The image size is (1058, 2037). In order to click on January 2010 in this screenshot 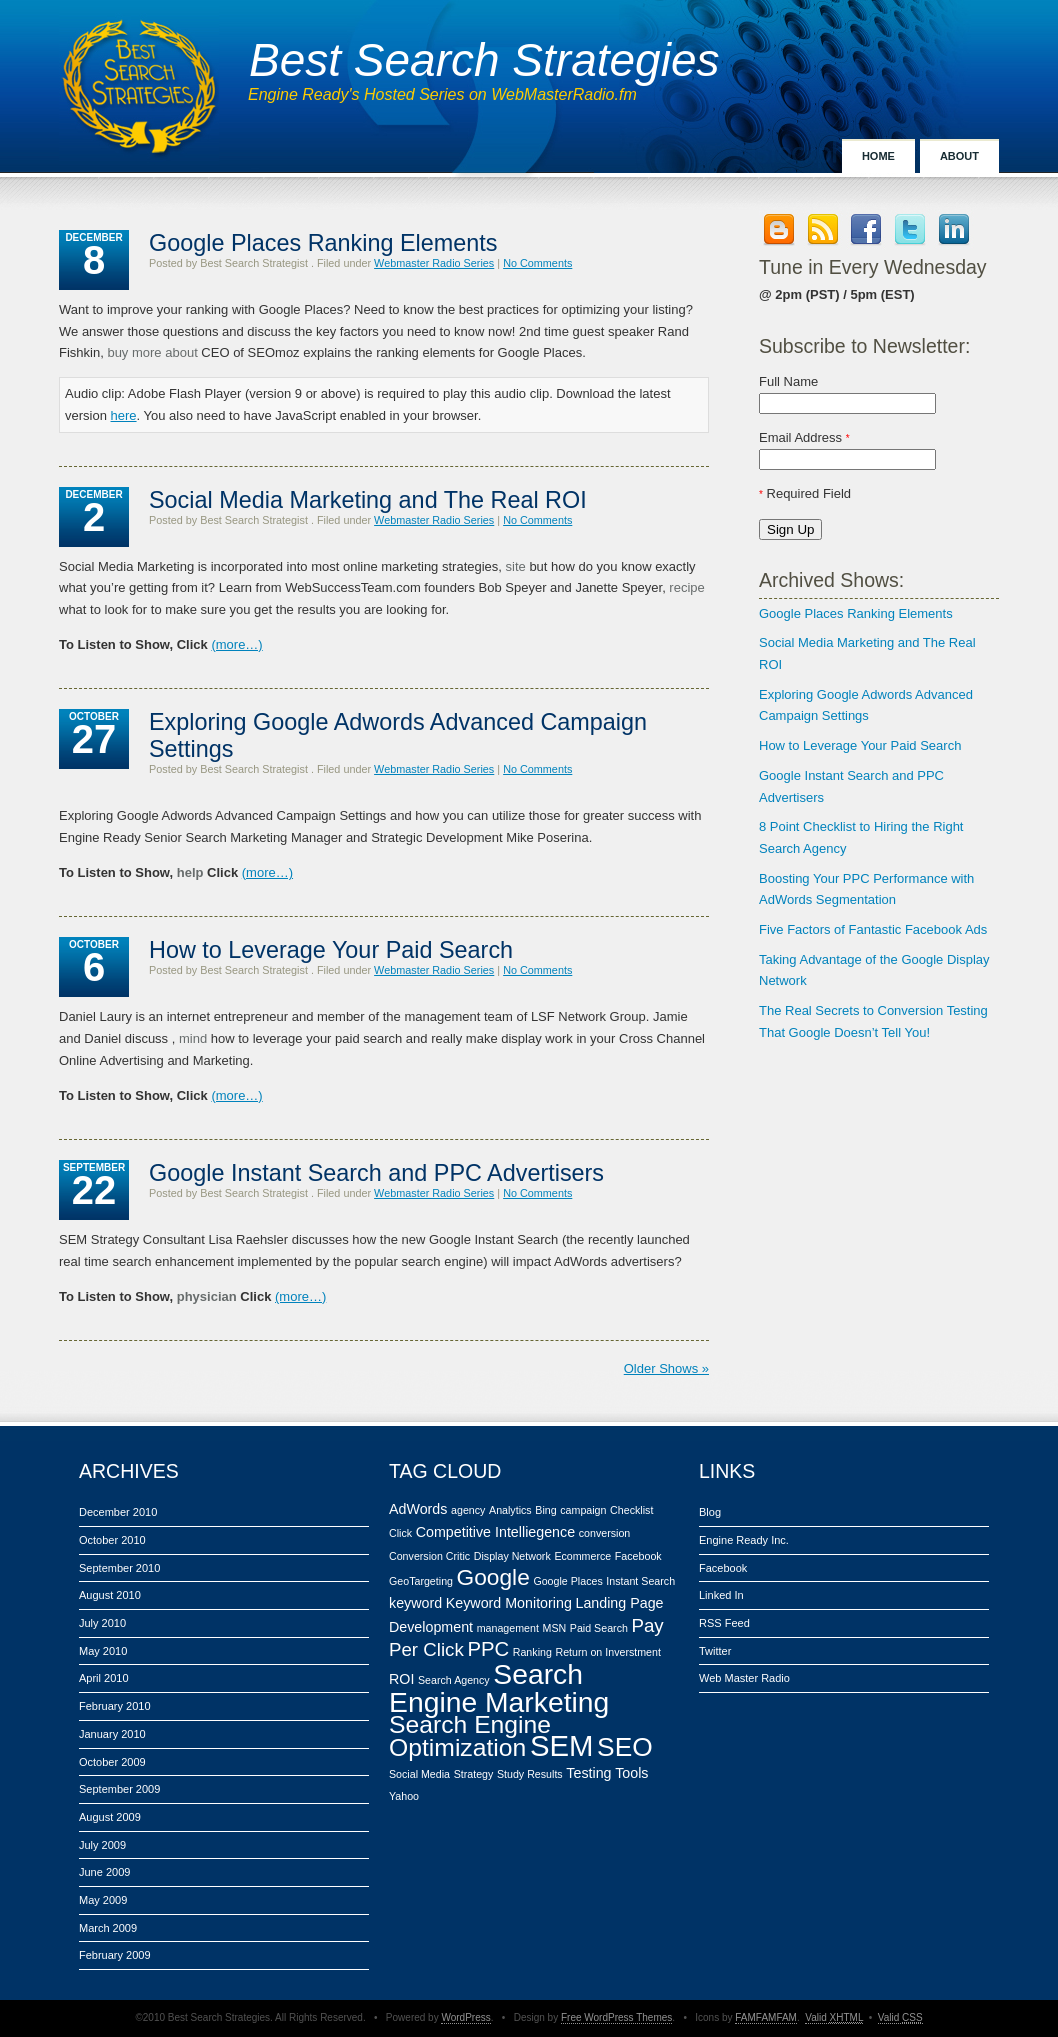, I will do `click(112, 1734)`.